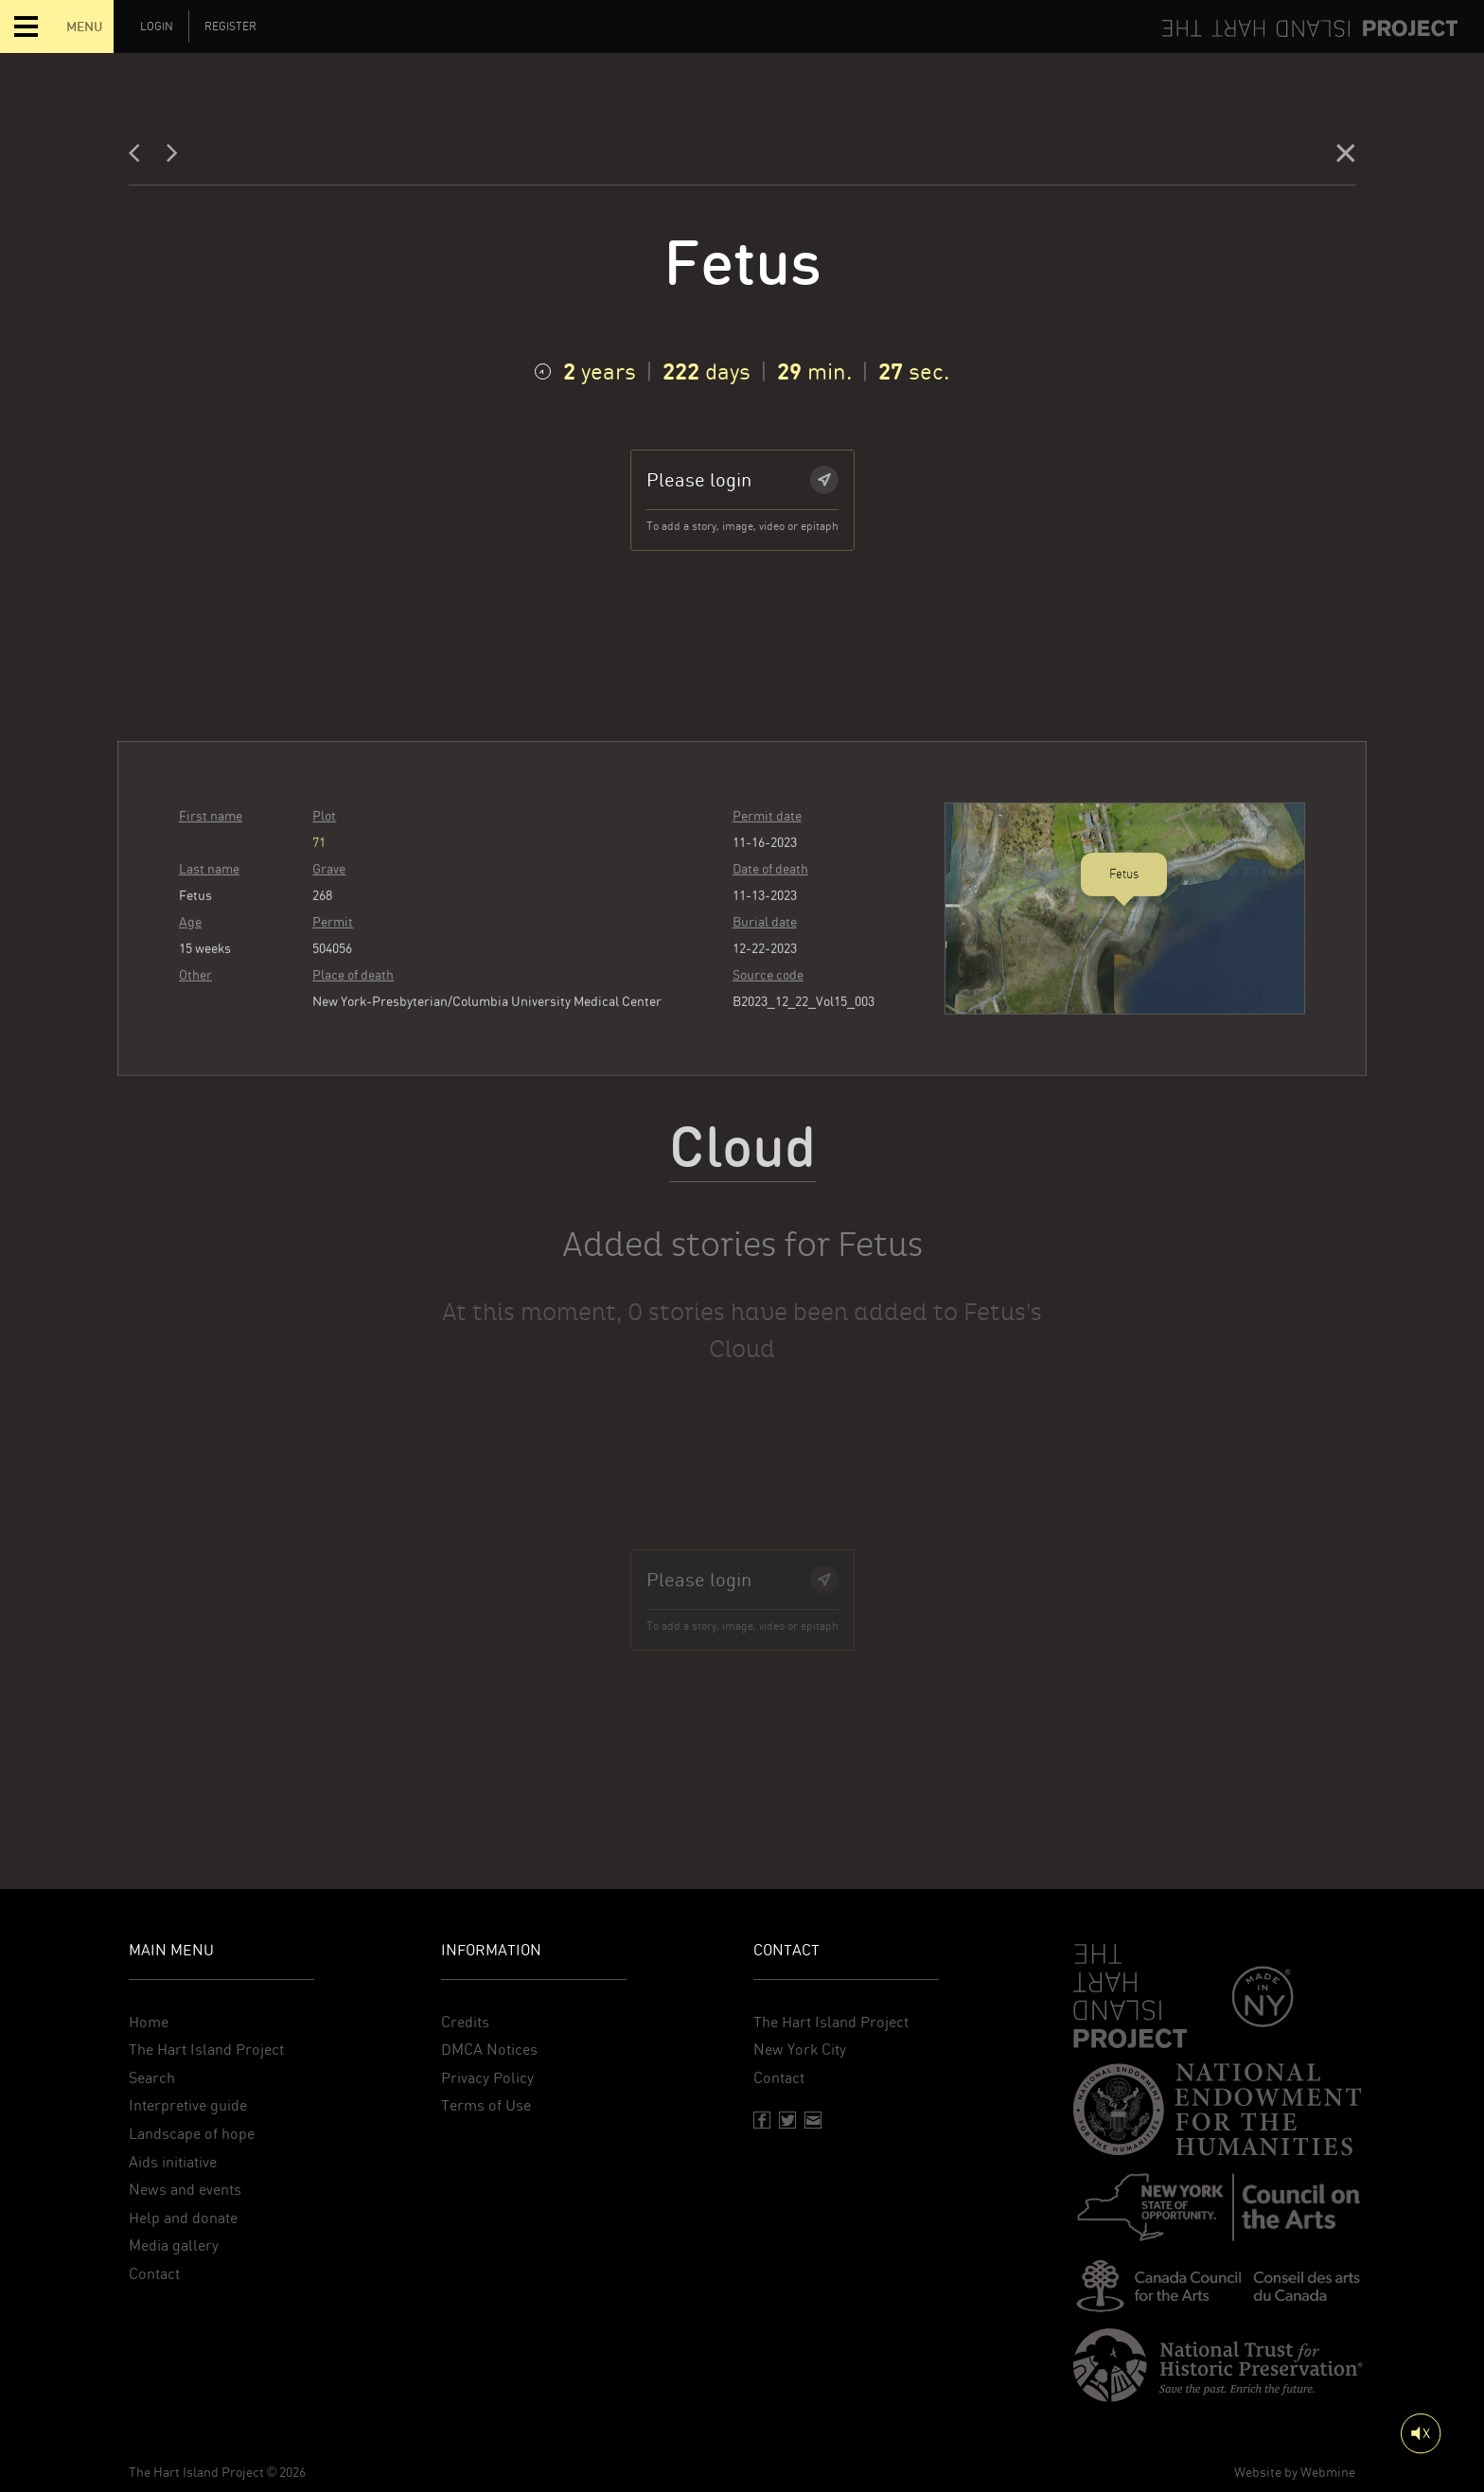 Image resolution: width=1484 pixels, height=2492 pixels. I want to click on Media gallery, so click(174, 2245).